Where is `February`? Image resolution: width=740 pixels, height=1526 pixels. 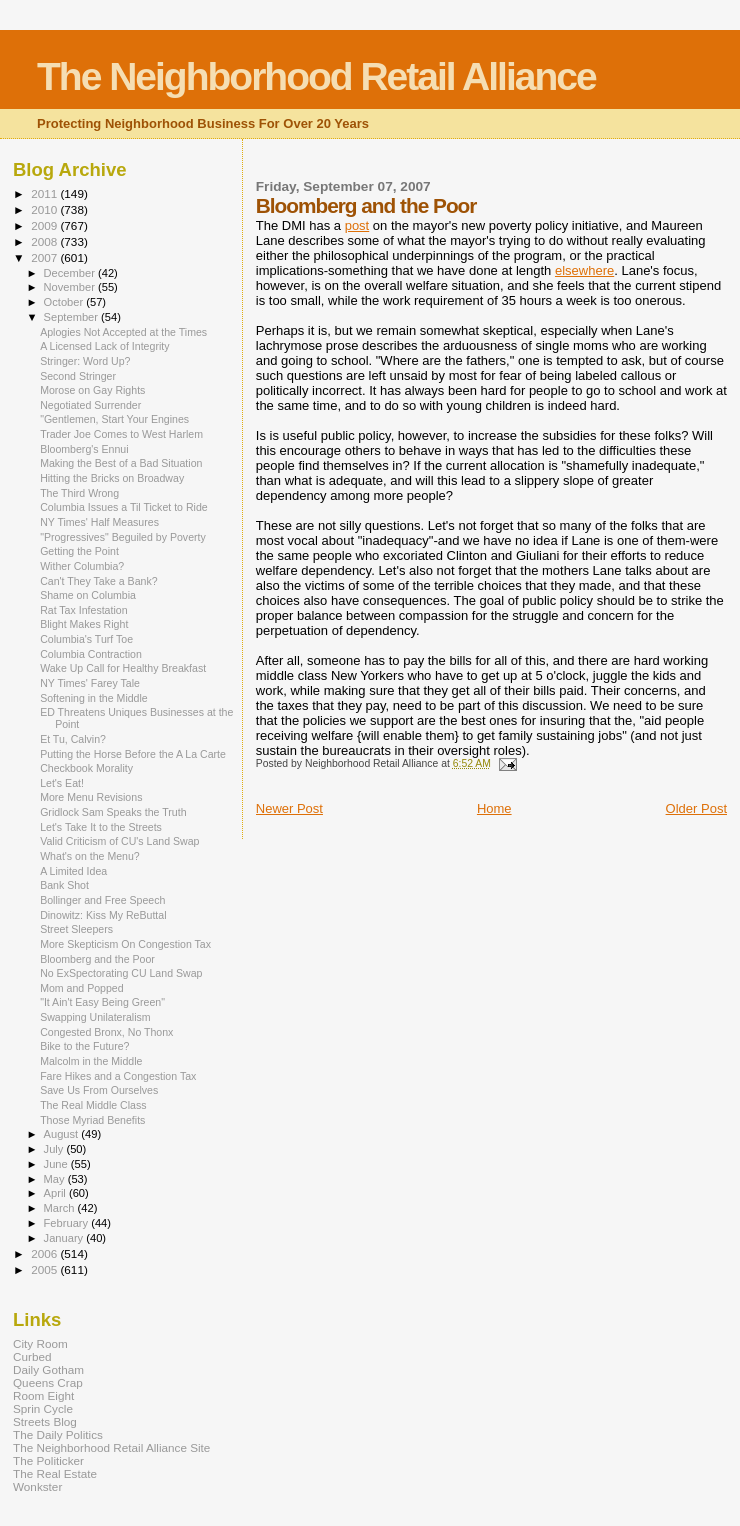
February is located at coordinates (68, 1223).